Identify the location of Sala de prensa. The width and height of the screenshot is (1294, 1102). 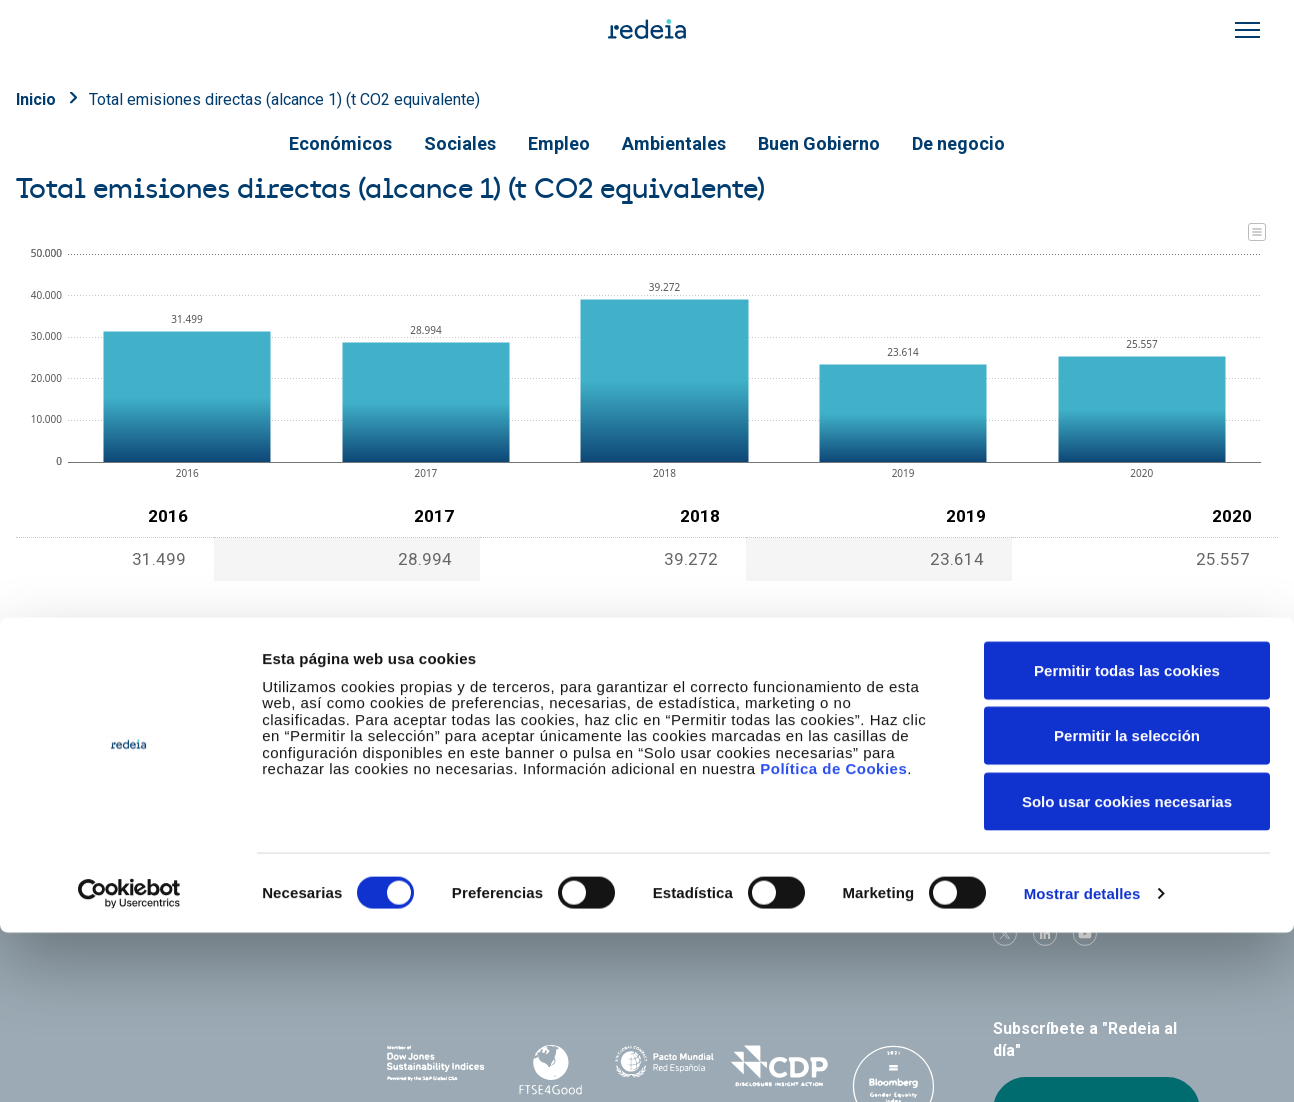
(1037, 745).